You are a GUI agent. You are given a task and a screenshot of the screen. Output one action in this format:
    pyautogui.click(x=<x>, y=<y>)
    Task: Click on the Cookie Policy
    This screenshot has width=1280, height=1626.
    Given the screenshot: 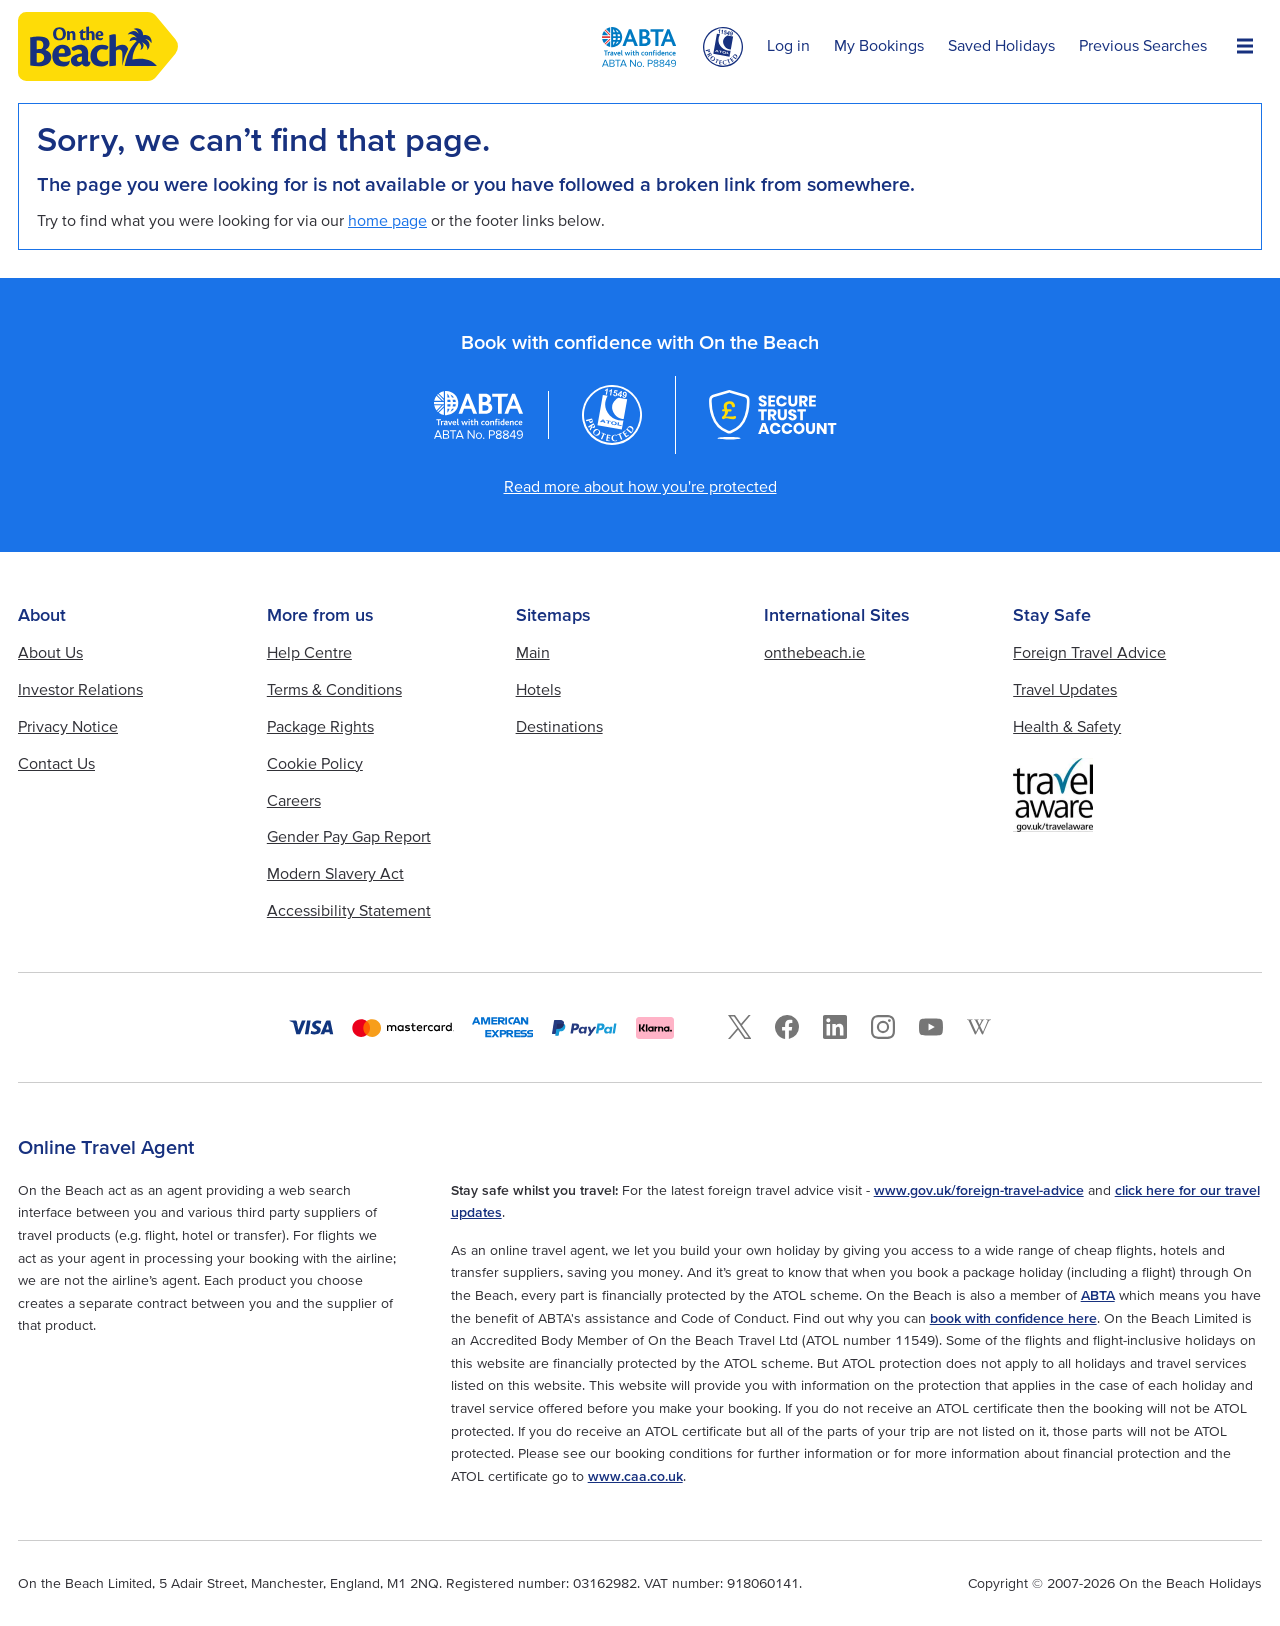 What is the action you would take?
    pyautogui.click(x=315, y=763)
    